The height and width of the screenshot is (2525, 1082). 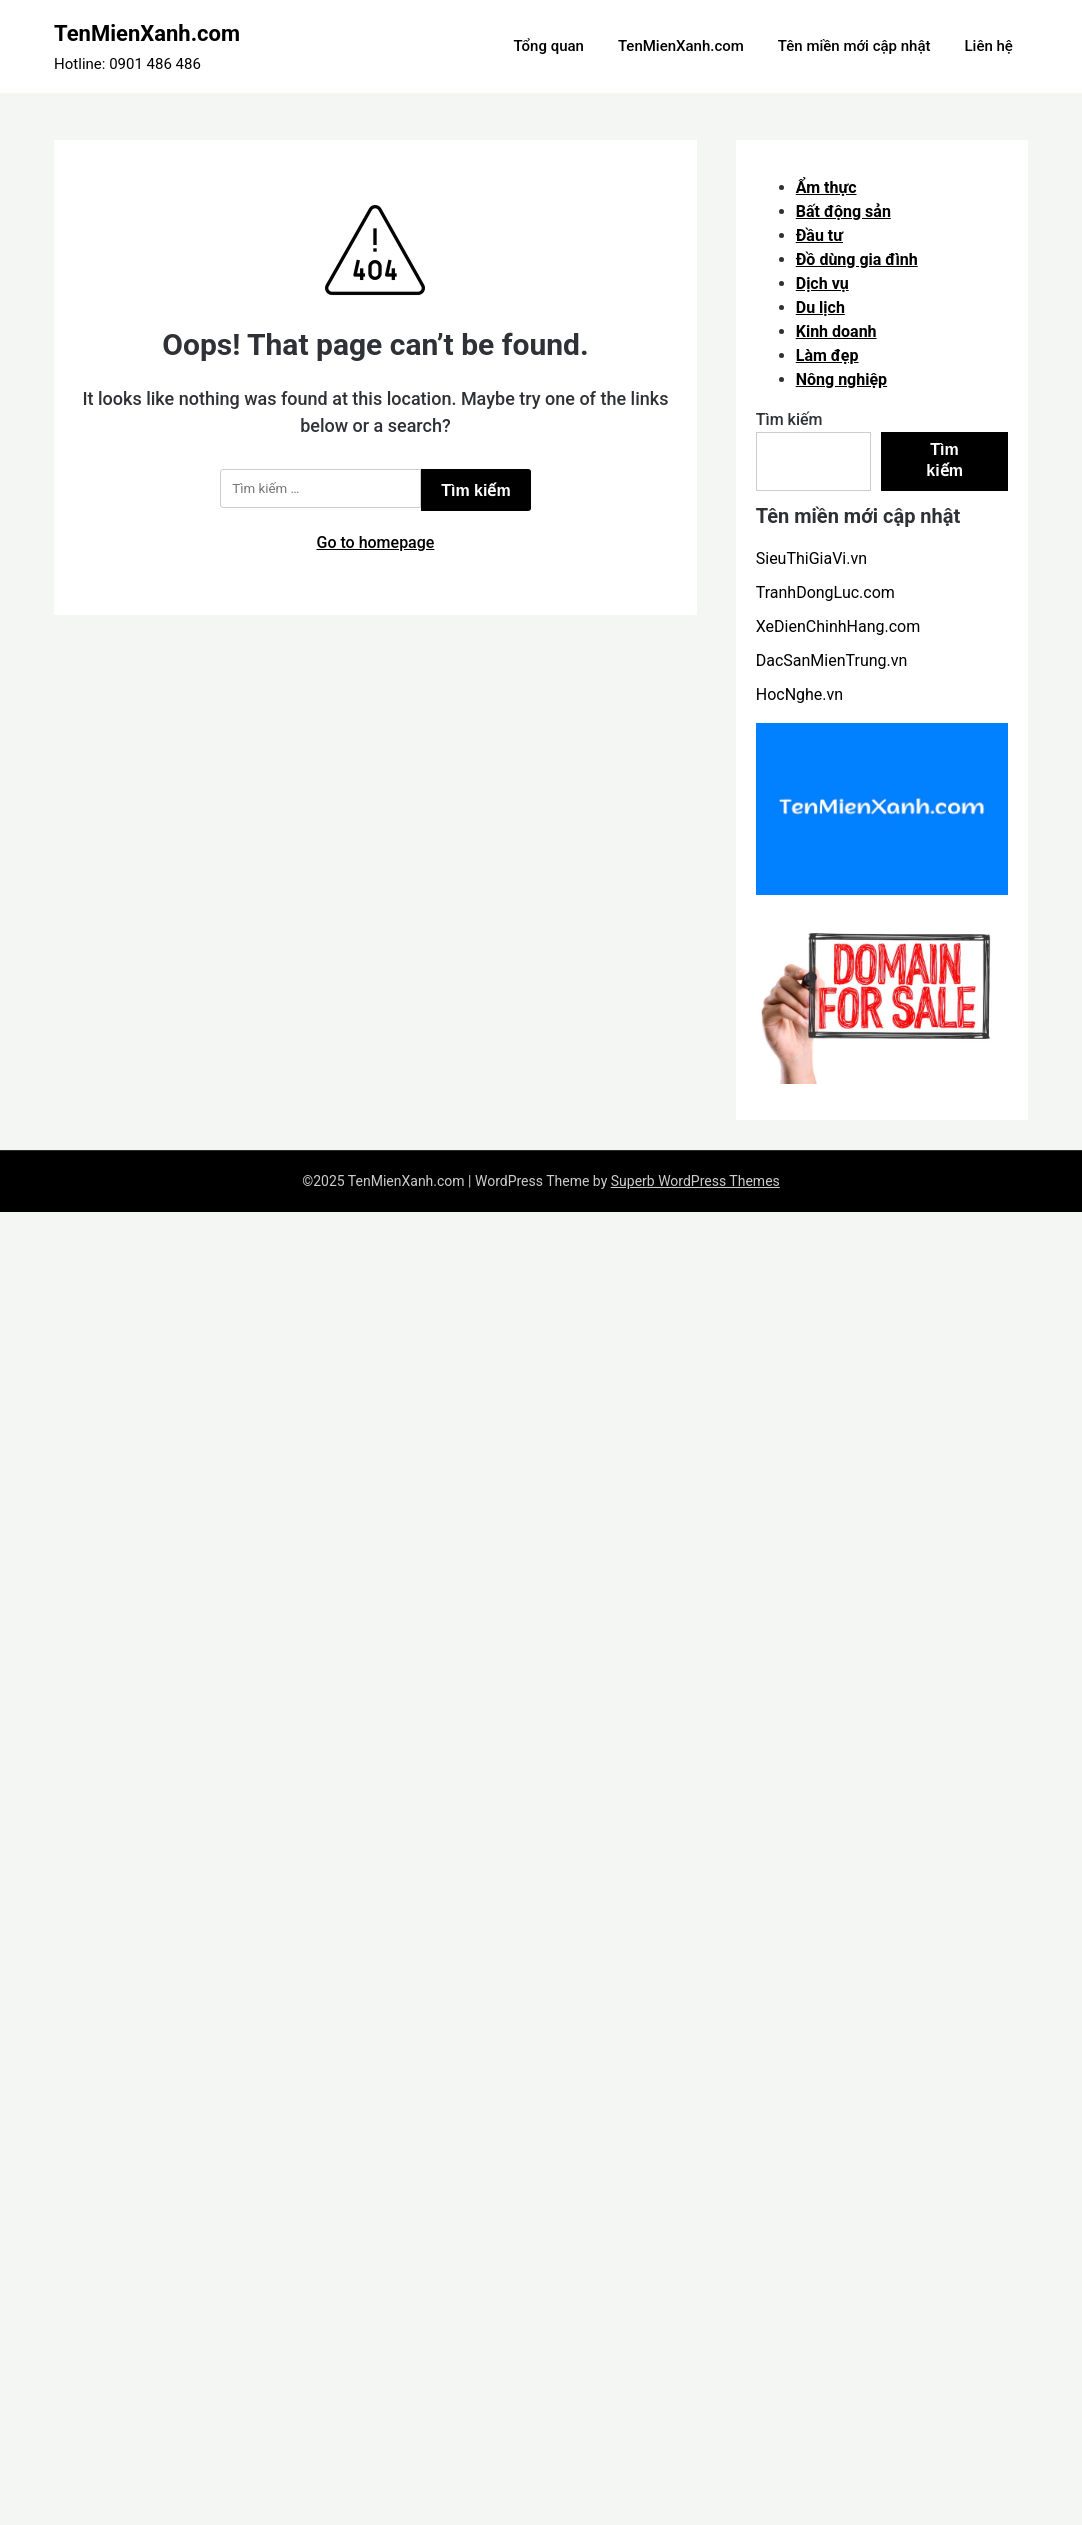 What do you see at coordinates (826, 187) in the screenshot?
I see `Ẩm thực` at bounding box center [826, 187].